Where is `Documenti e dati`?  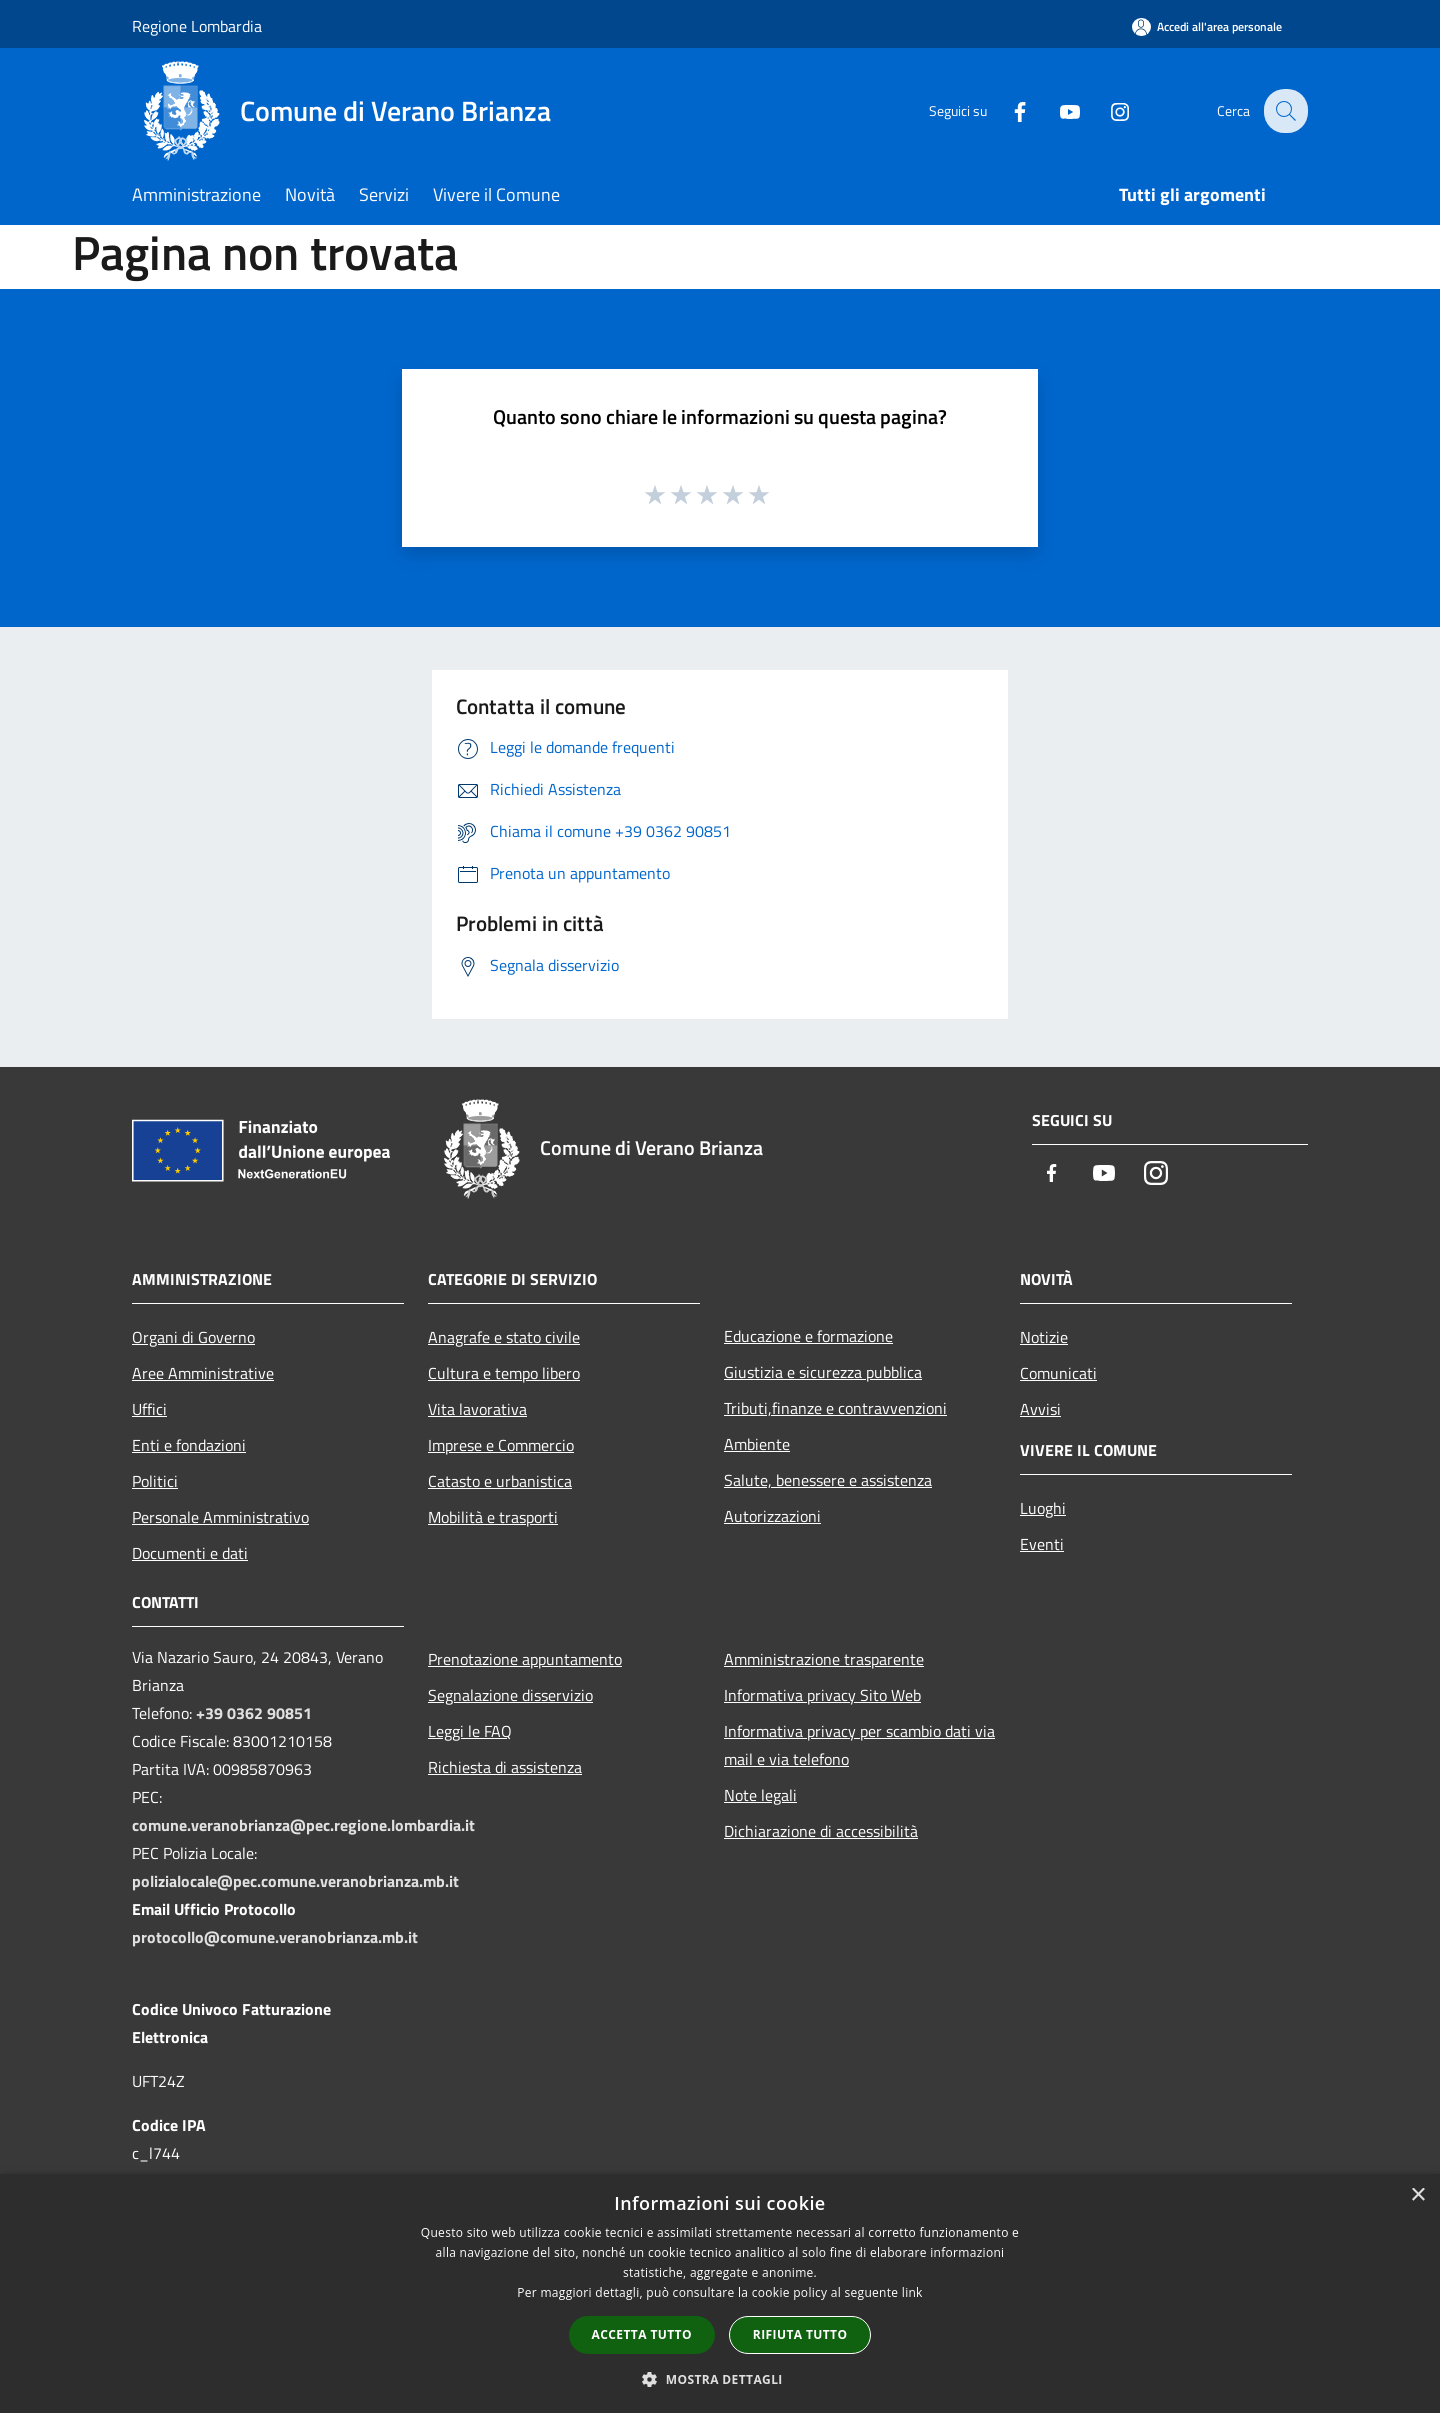
Documenti e dati is located at coordinates (190, 1553).